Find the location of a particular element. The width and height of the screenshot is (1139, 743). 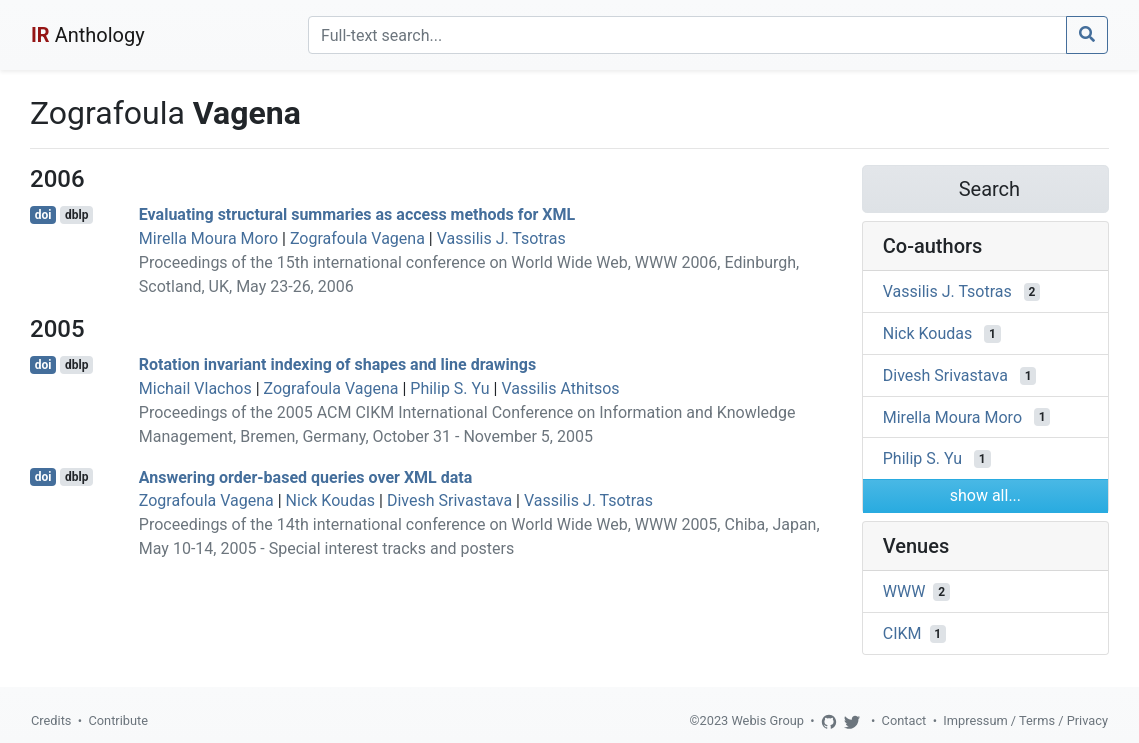

Divesh Srivastava is located at coordinates (449, 500).